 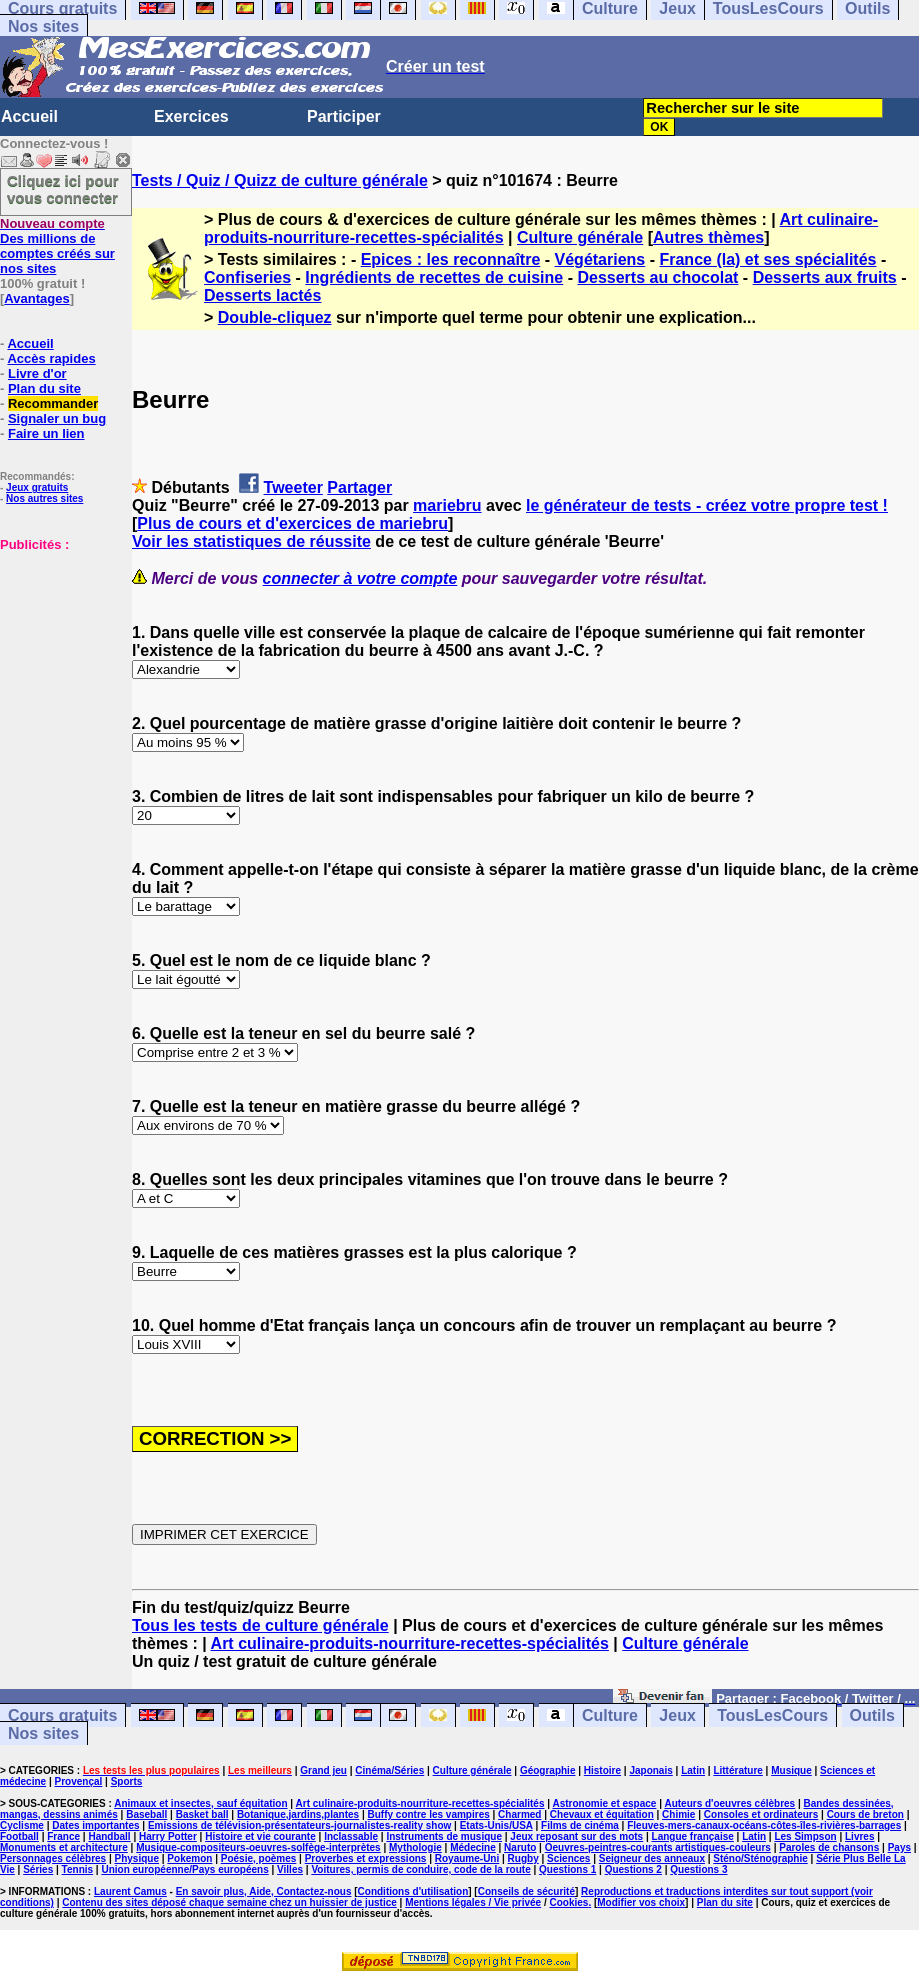 I want to click on Avantages, so click(x=36, y=298).